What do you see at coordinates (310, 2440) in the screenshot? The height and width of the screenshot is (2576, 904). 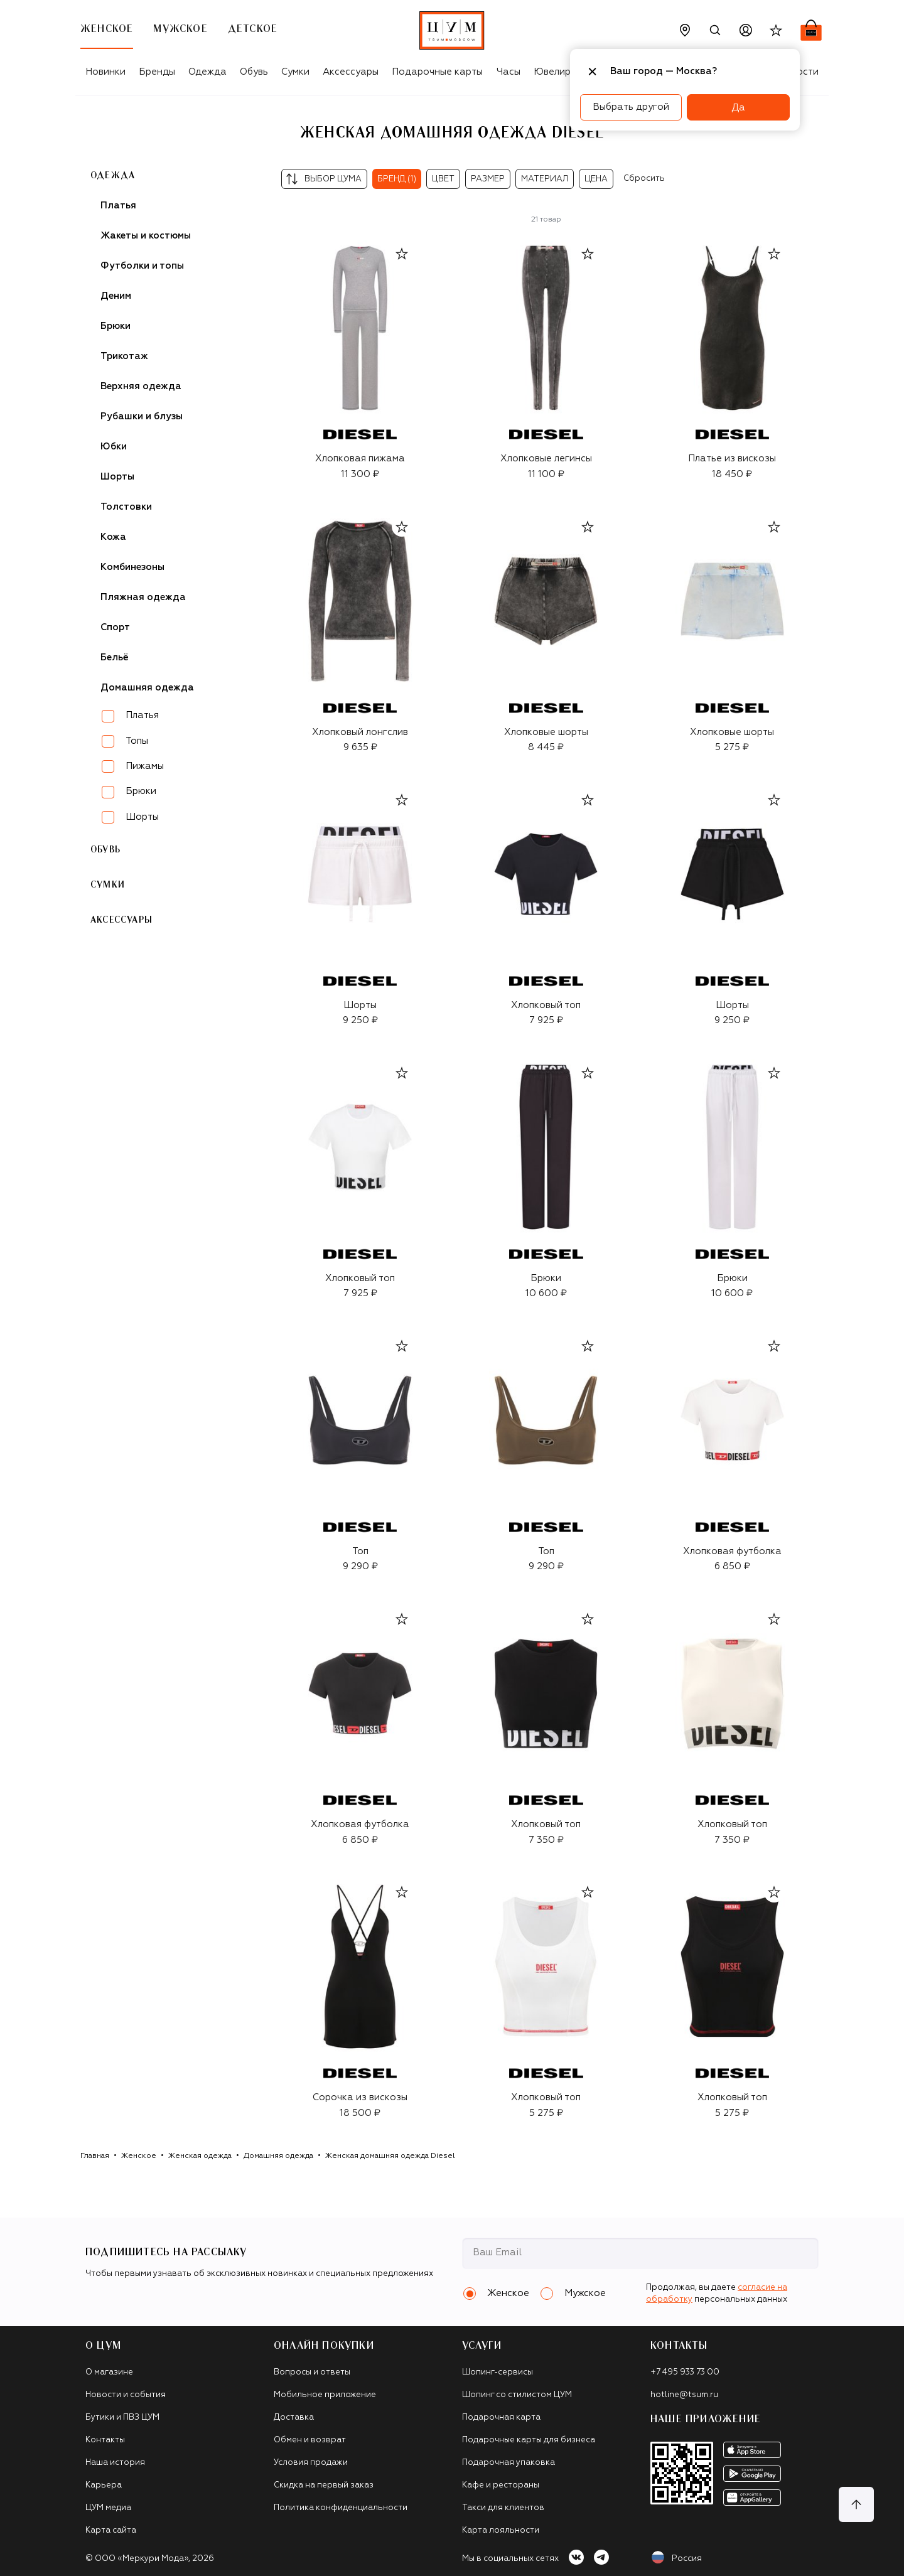 I see `Обмен и возврат` at bounding box center [310, 2440].